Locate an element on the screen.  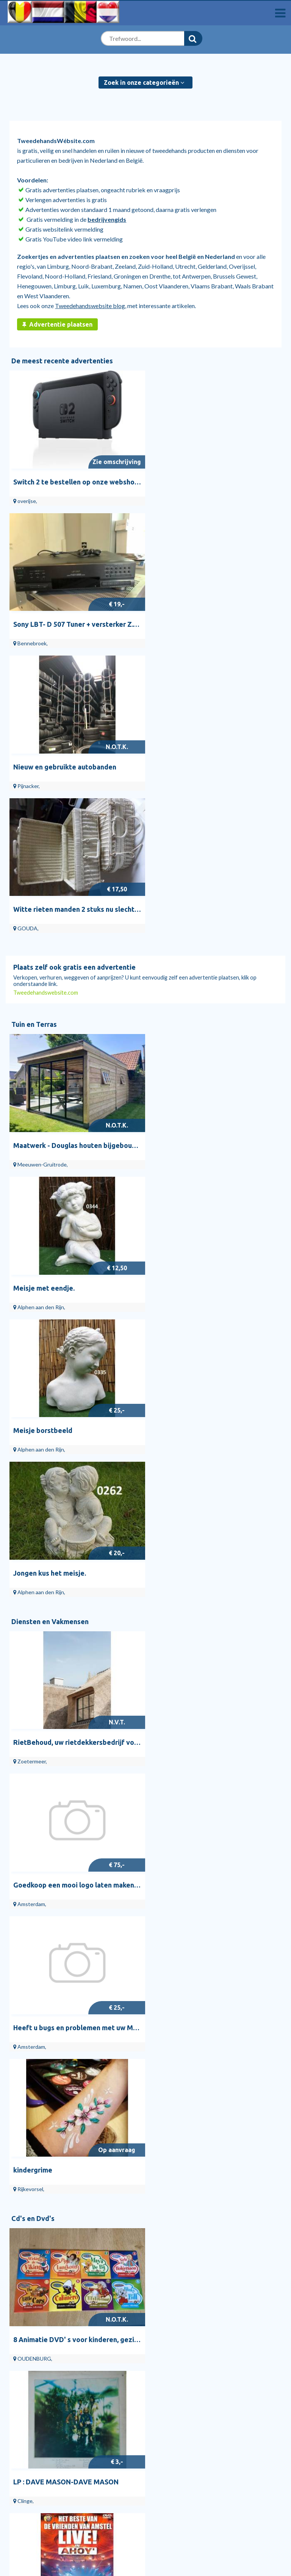
Heeft u bugs en problemen met uw Magento 2 webwinkel is located at coordinates (105, 1300).